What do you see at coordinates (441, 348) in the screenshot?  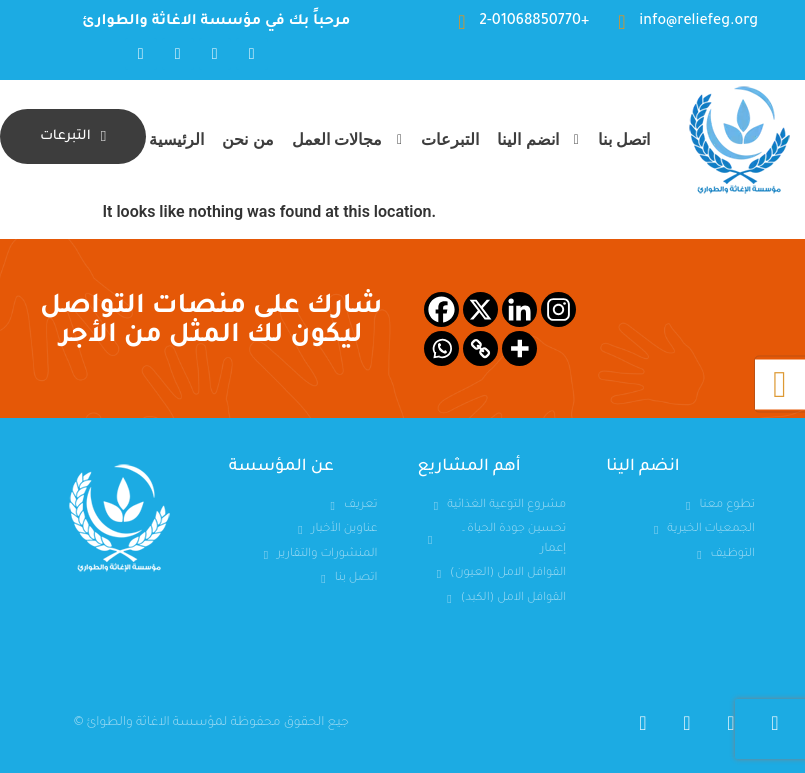 I see `[Whatsapp]` at bounding box center [441, 348].